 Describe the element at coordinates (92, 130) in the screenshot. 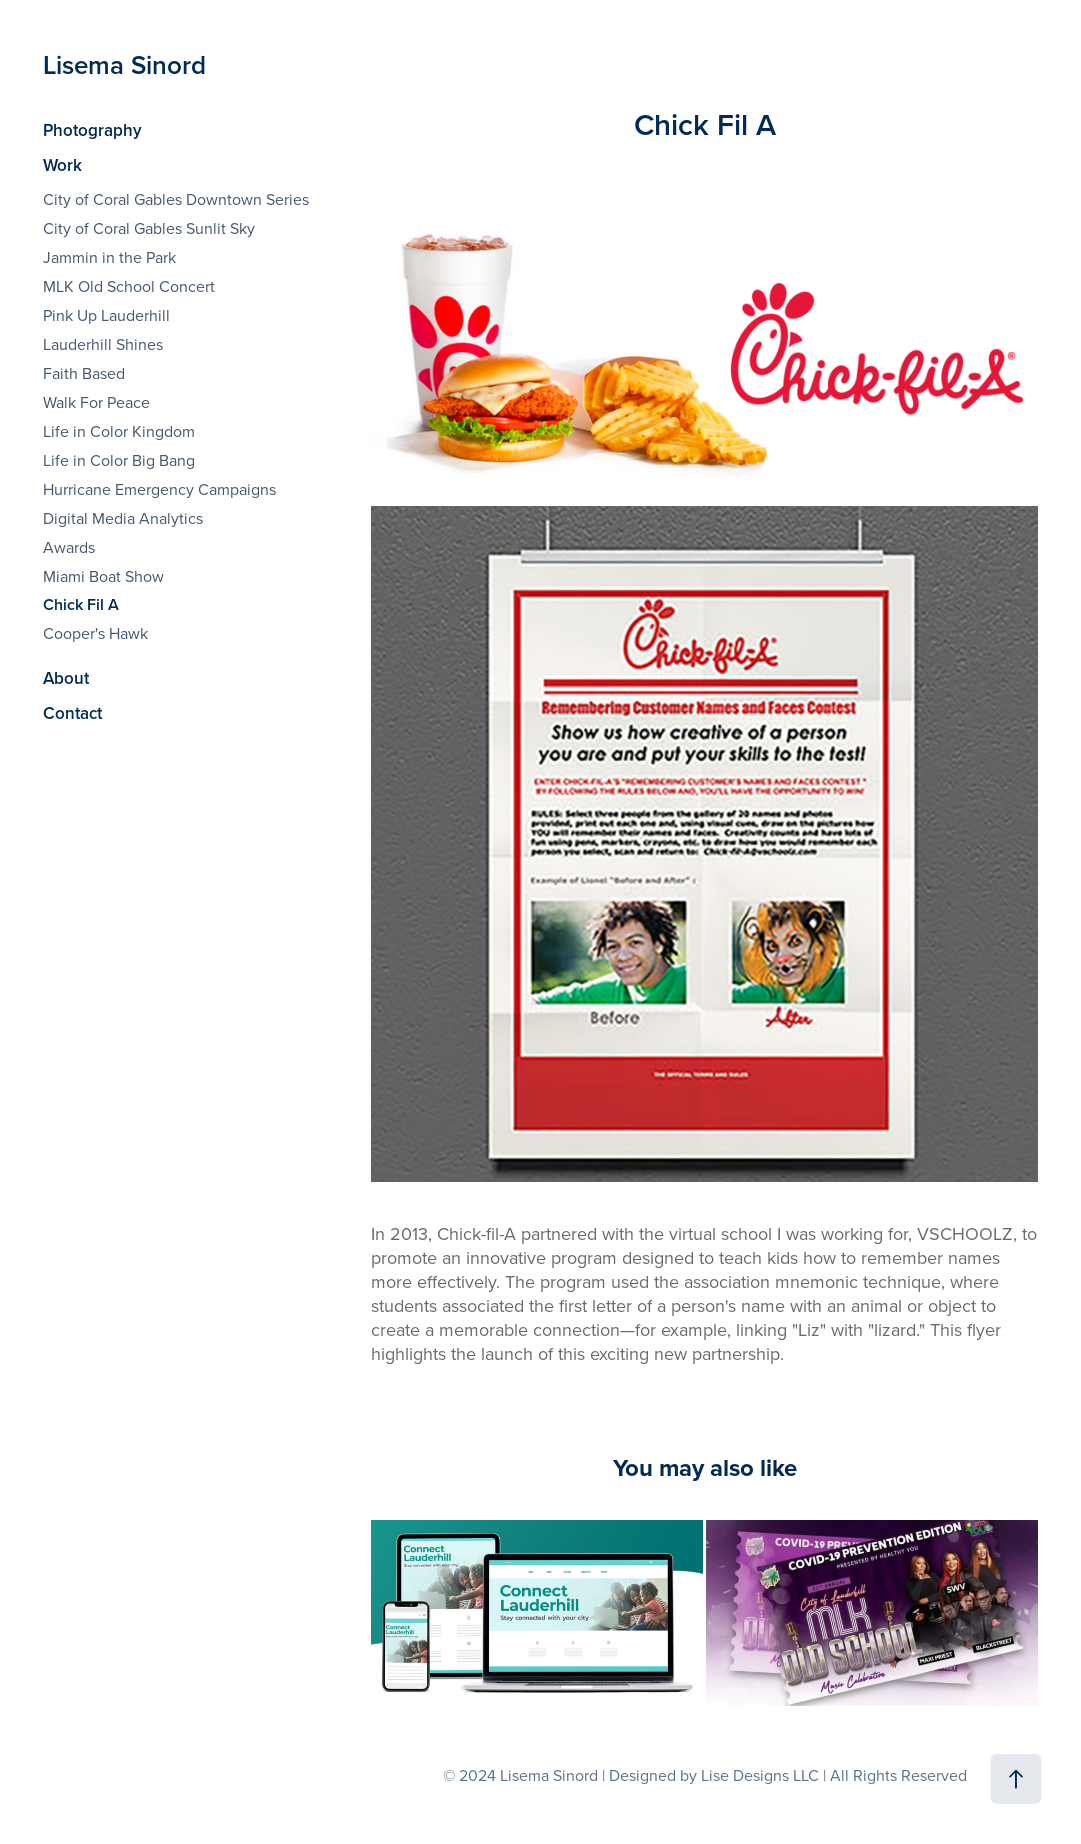

I see `Photography` at that location.